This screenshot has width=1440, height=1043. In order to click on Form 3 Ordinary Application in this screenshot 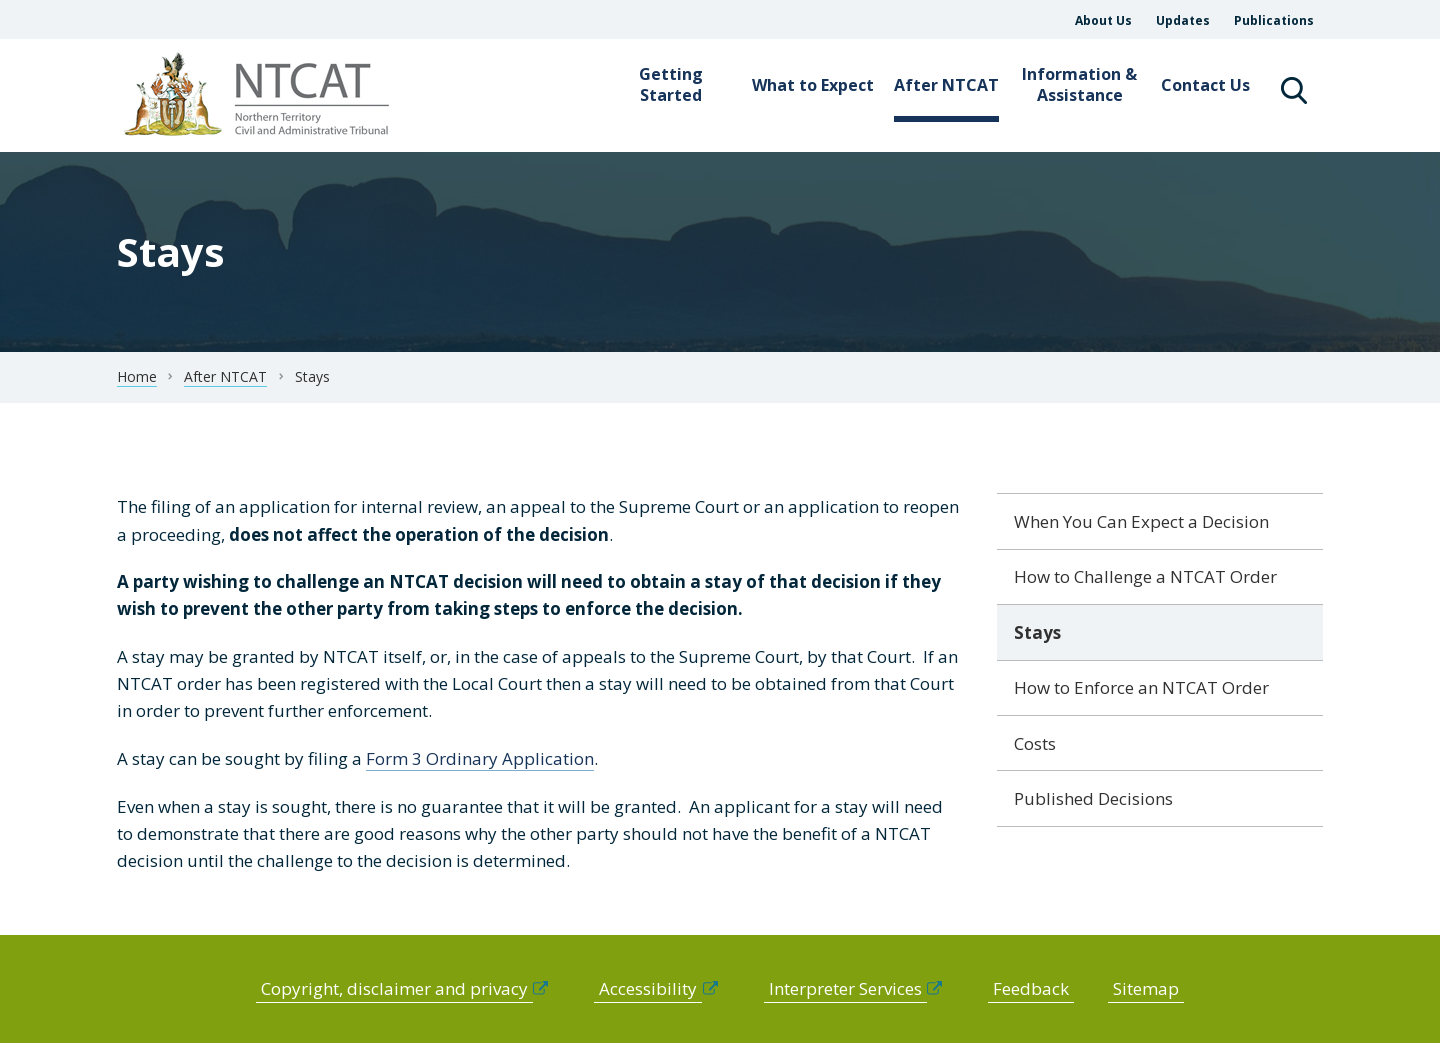, I will do `click(480, 758)`.